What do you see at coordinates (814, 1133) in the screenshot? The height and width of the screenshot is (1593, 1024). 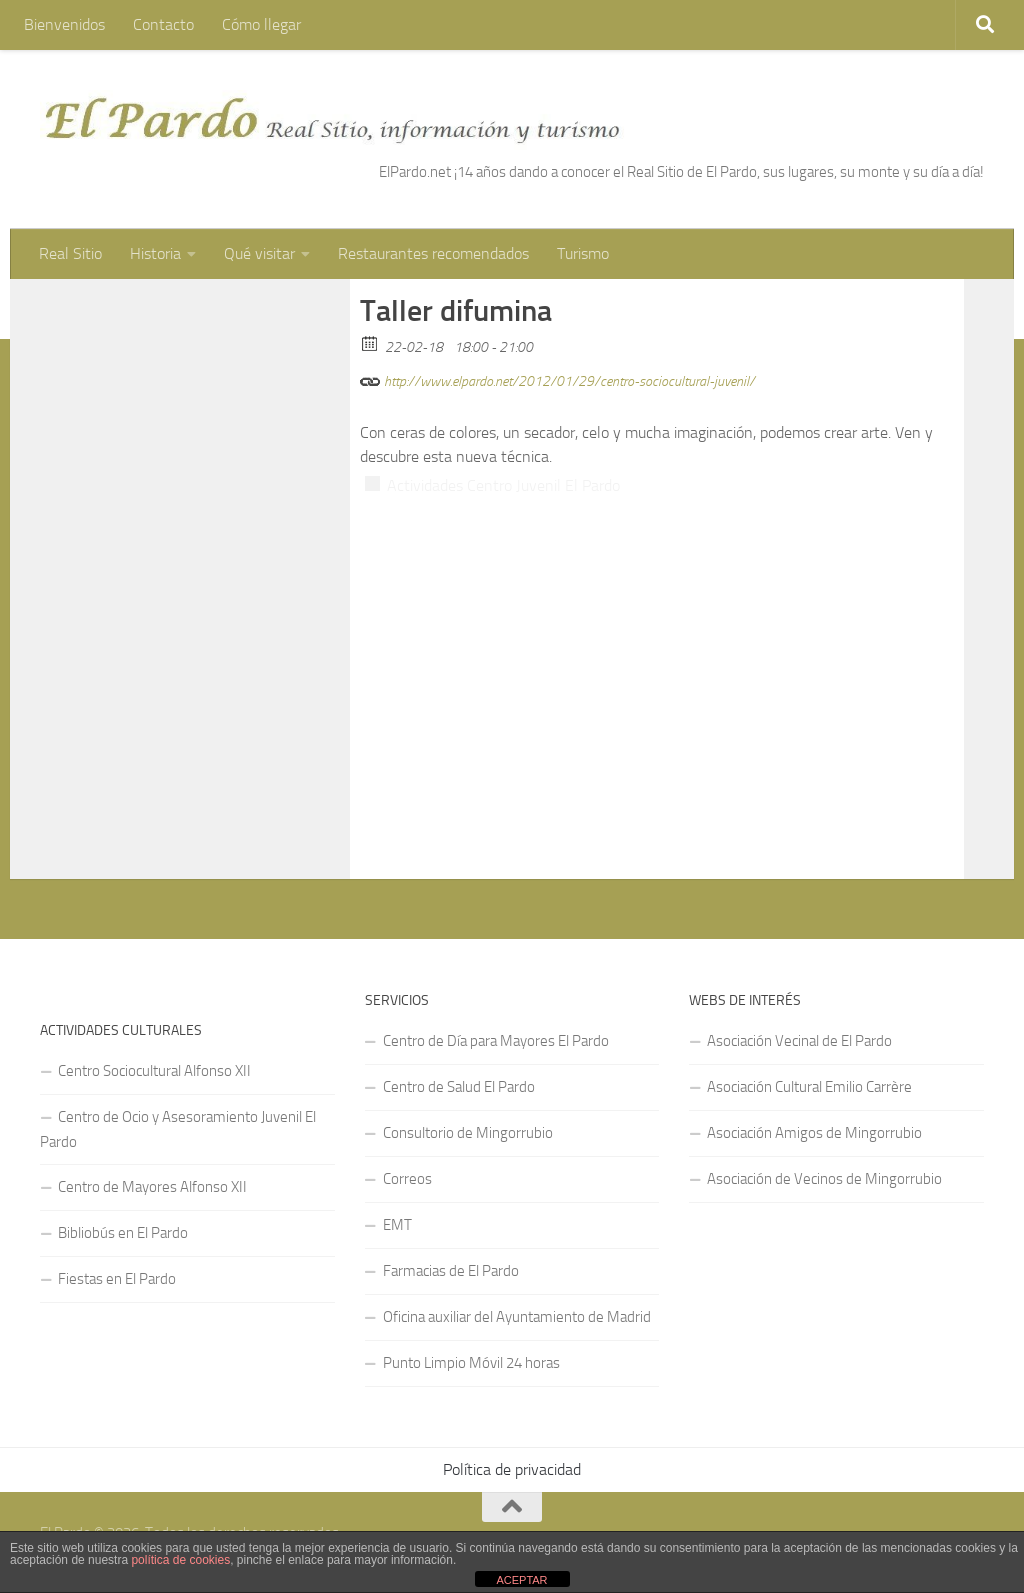 I see `Asociación Amigos de Mingorrubio` at bounding box center [814, 1133].